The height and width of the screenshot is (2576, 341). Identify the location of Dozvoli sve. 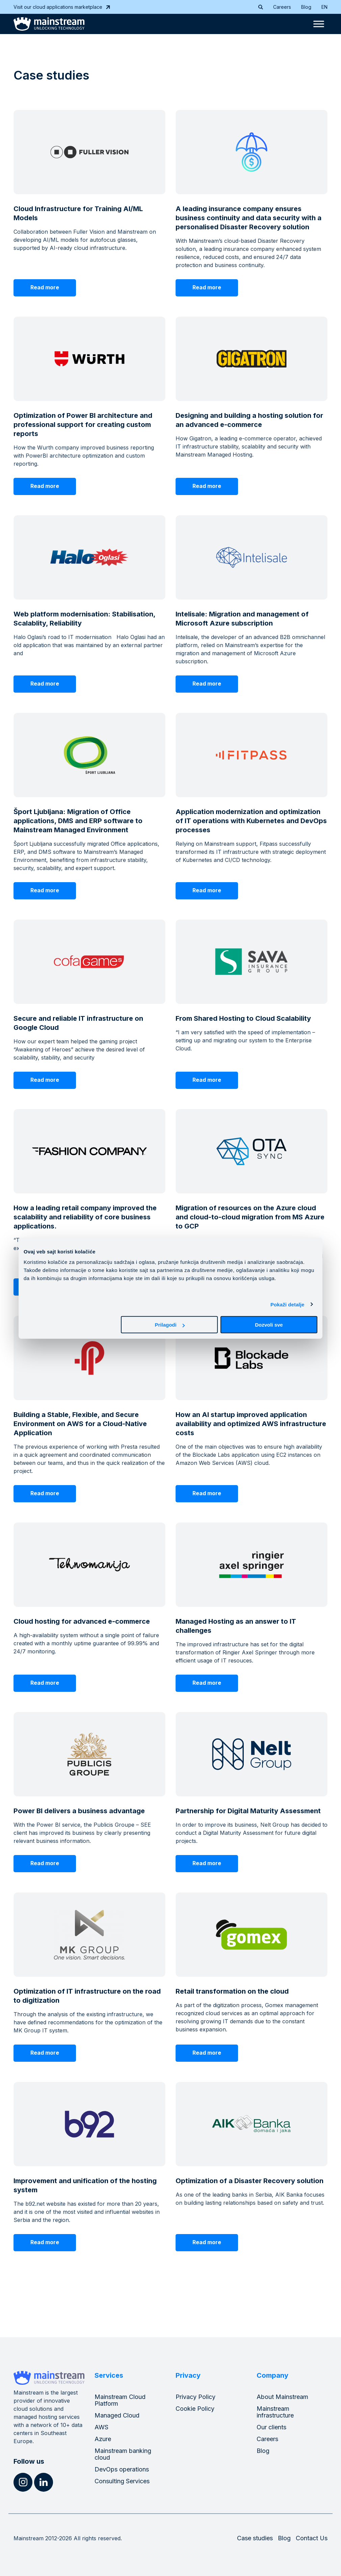
(269, 1325).